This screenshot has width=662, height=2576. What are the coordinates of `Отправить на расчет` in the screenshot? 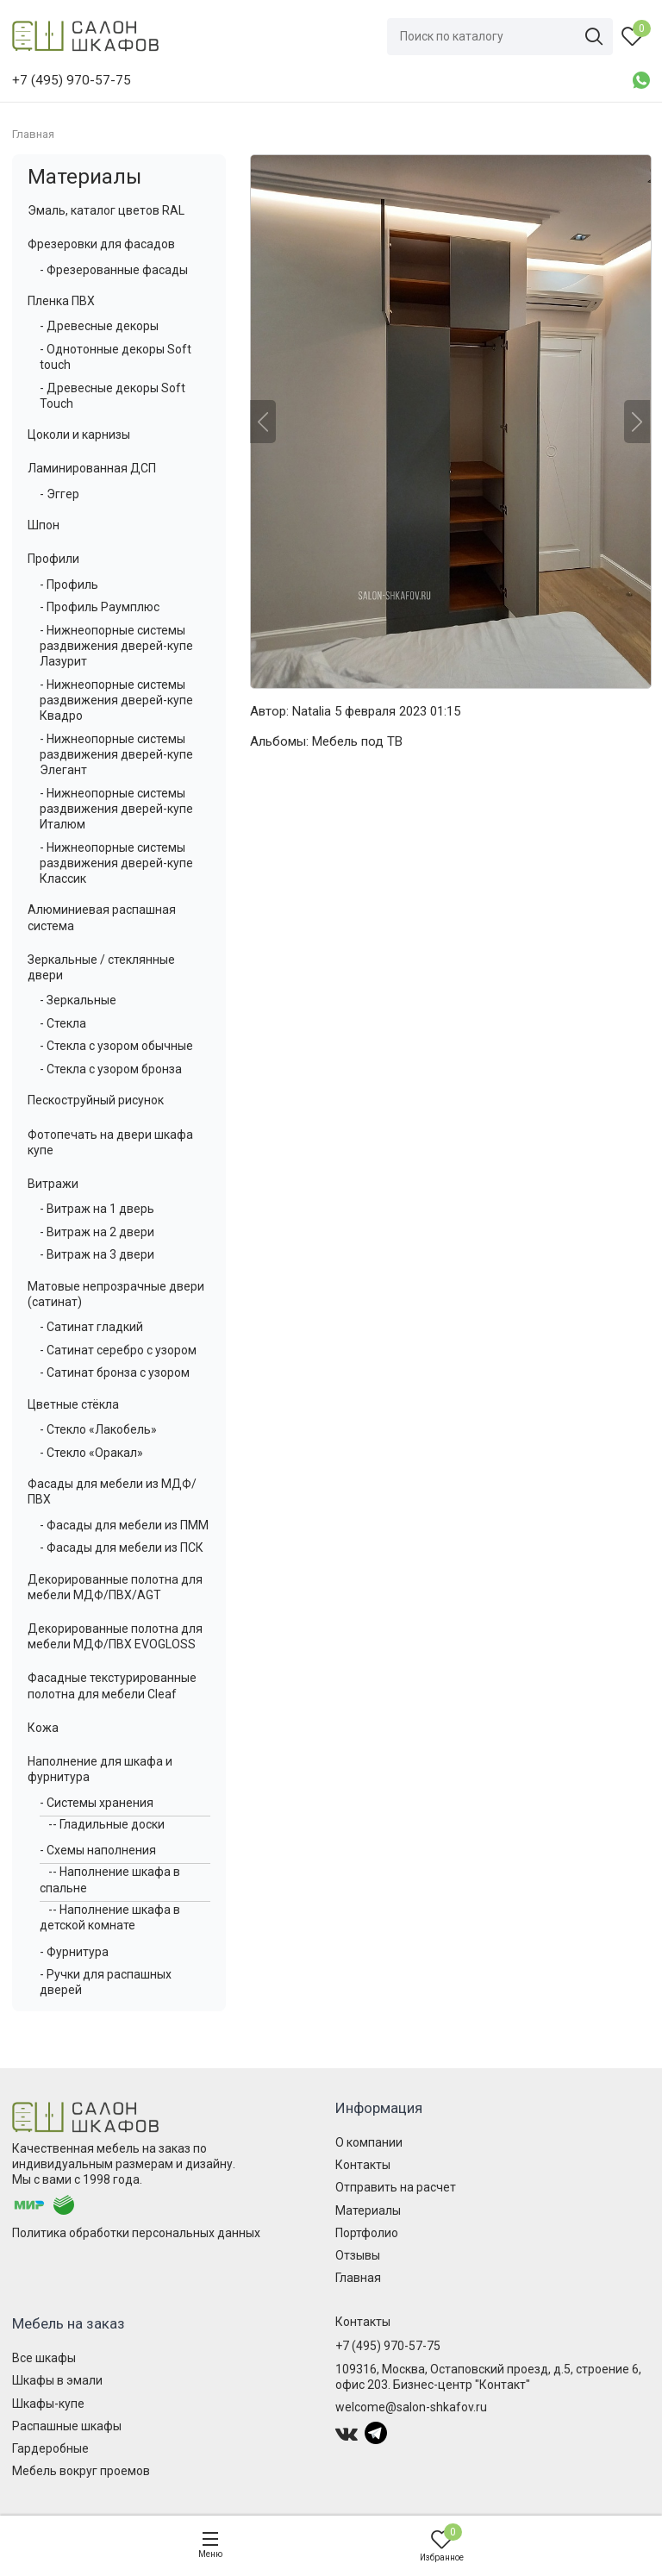 It's located at (395, 2187).